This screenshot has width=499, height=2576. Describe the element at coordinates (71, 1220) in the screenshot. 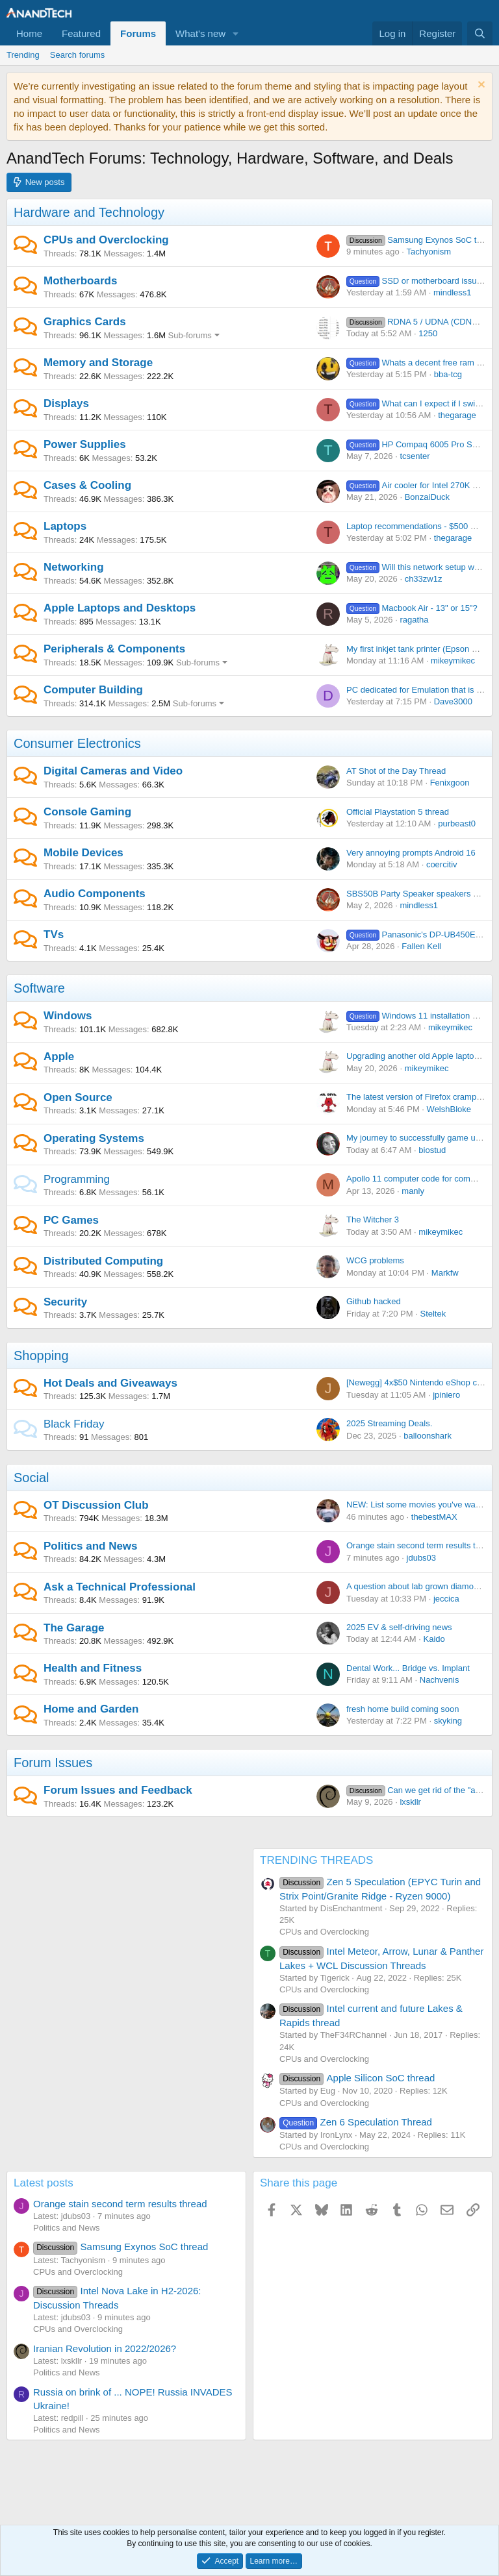

I see `PC Games` at that location.